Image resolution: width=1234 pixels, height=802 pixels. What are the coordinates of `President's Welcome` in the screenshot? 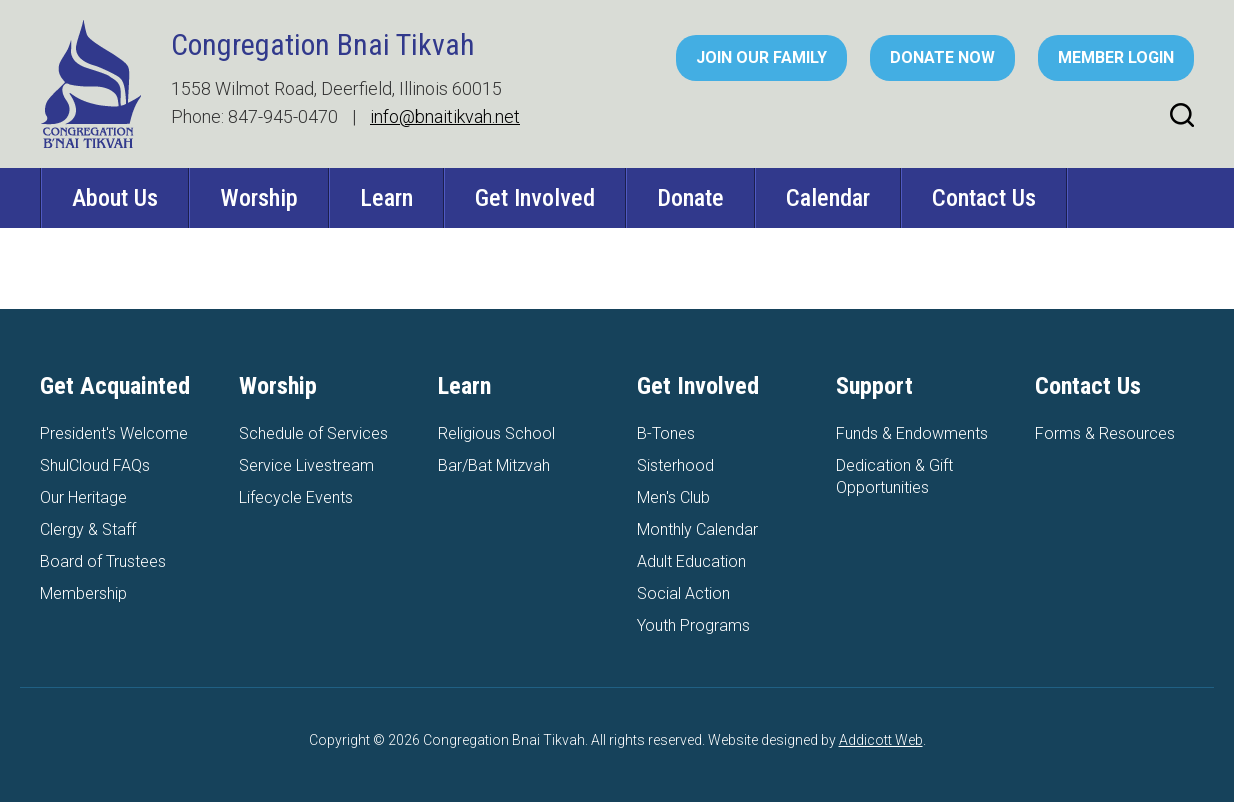 It's located at (114, 433).